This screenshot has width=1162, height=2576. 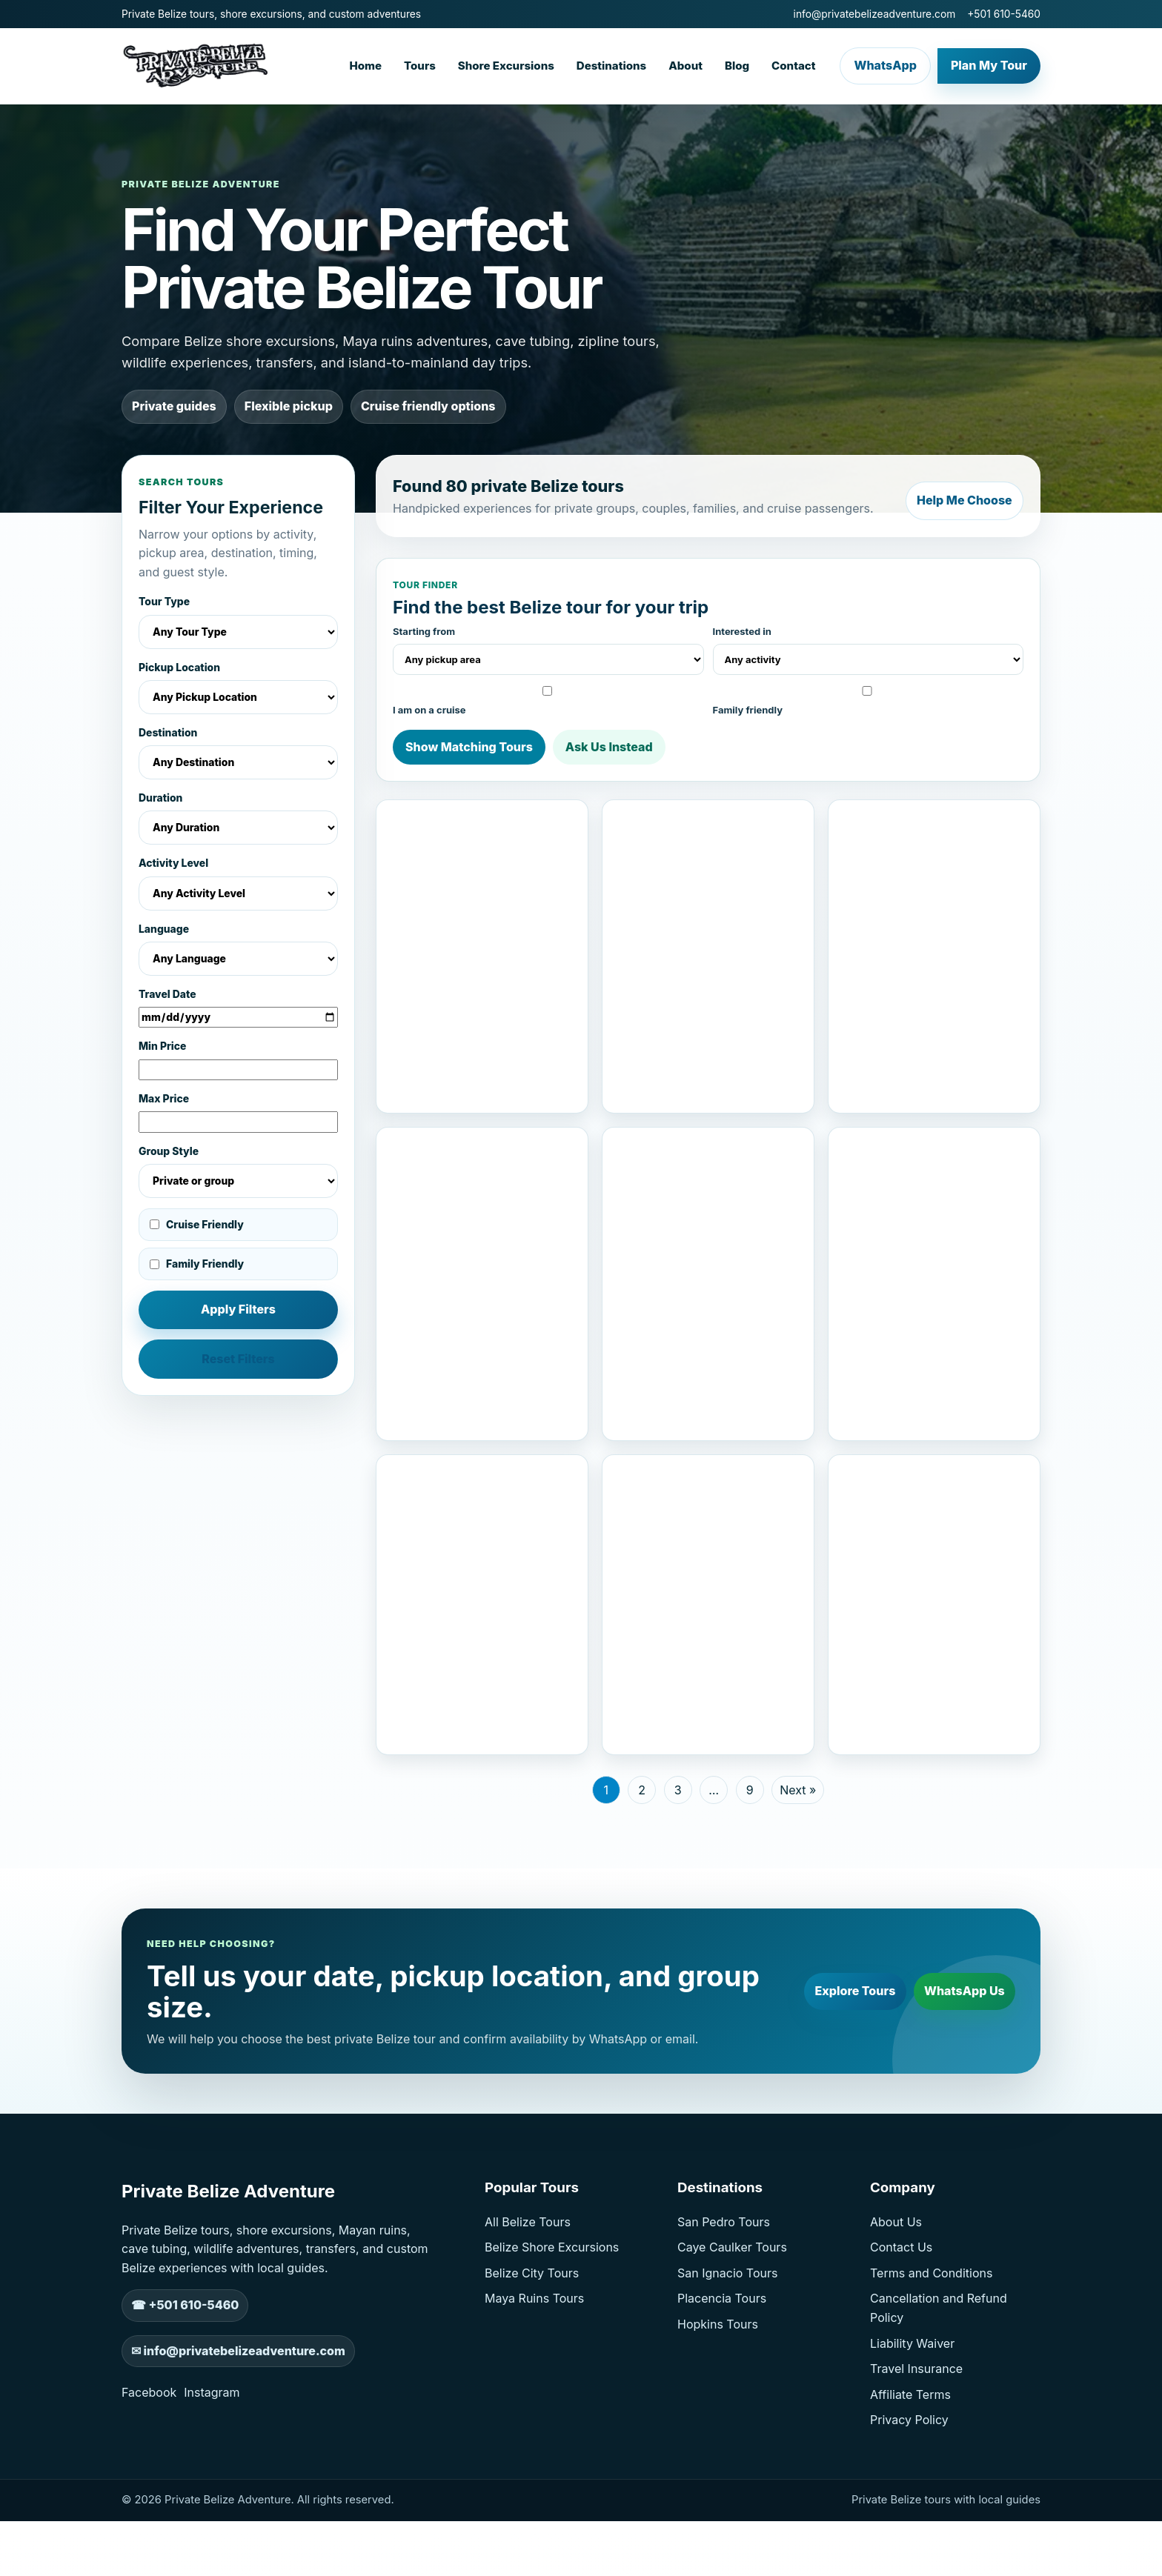 What do you see at coordinates (989, 65) in the screenshot?
I see `Plan My Tour` at bounding box center [989, 65].